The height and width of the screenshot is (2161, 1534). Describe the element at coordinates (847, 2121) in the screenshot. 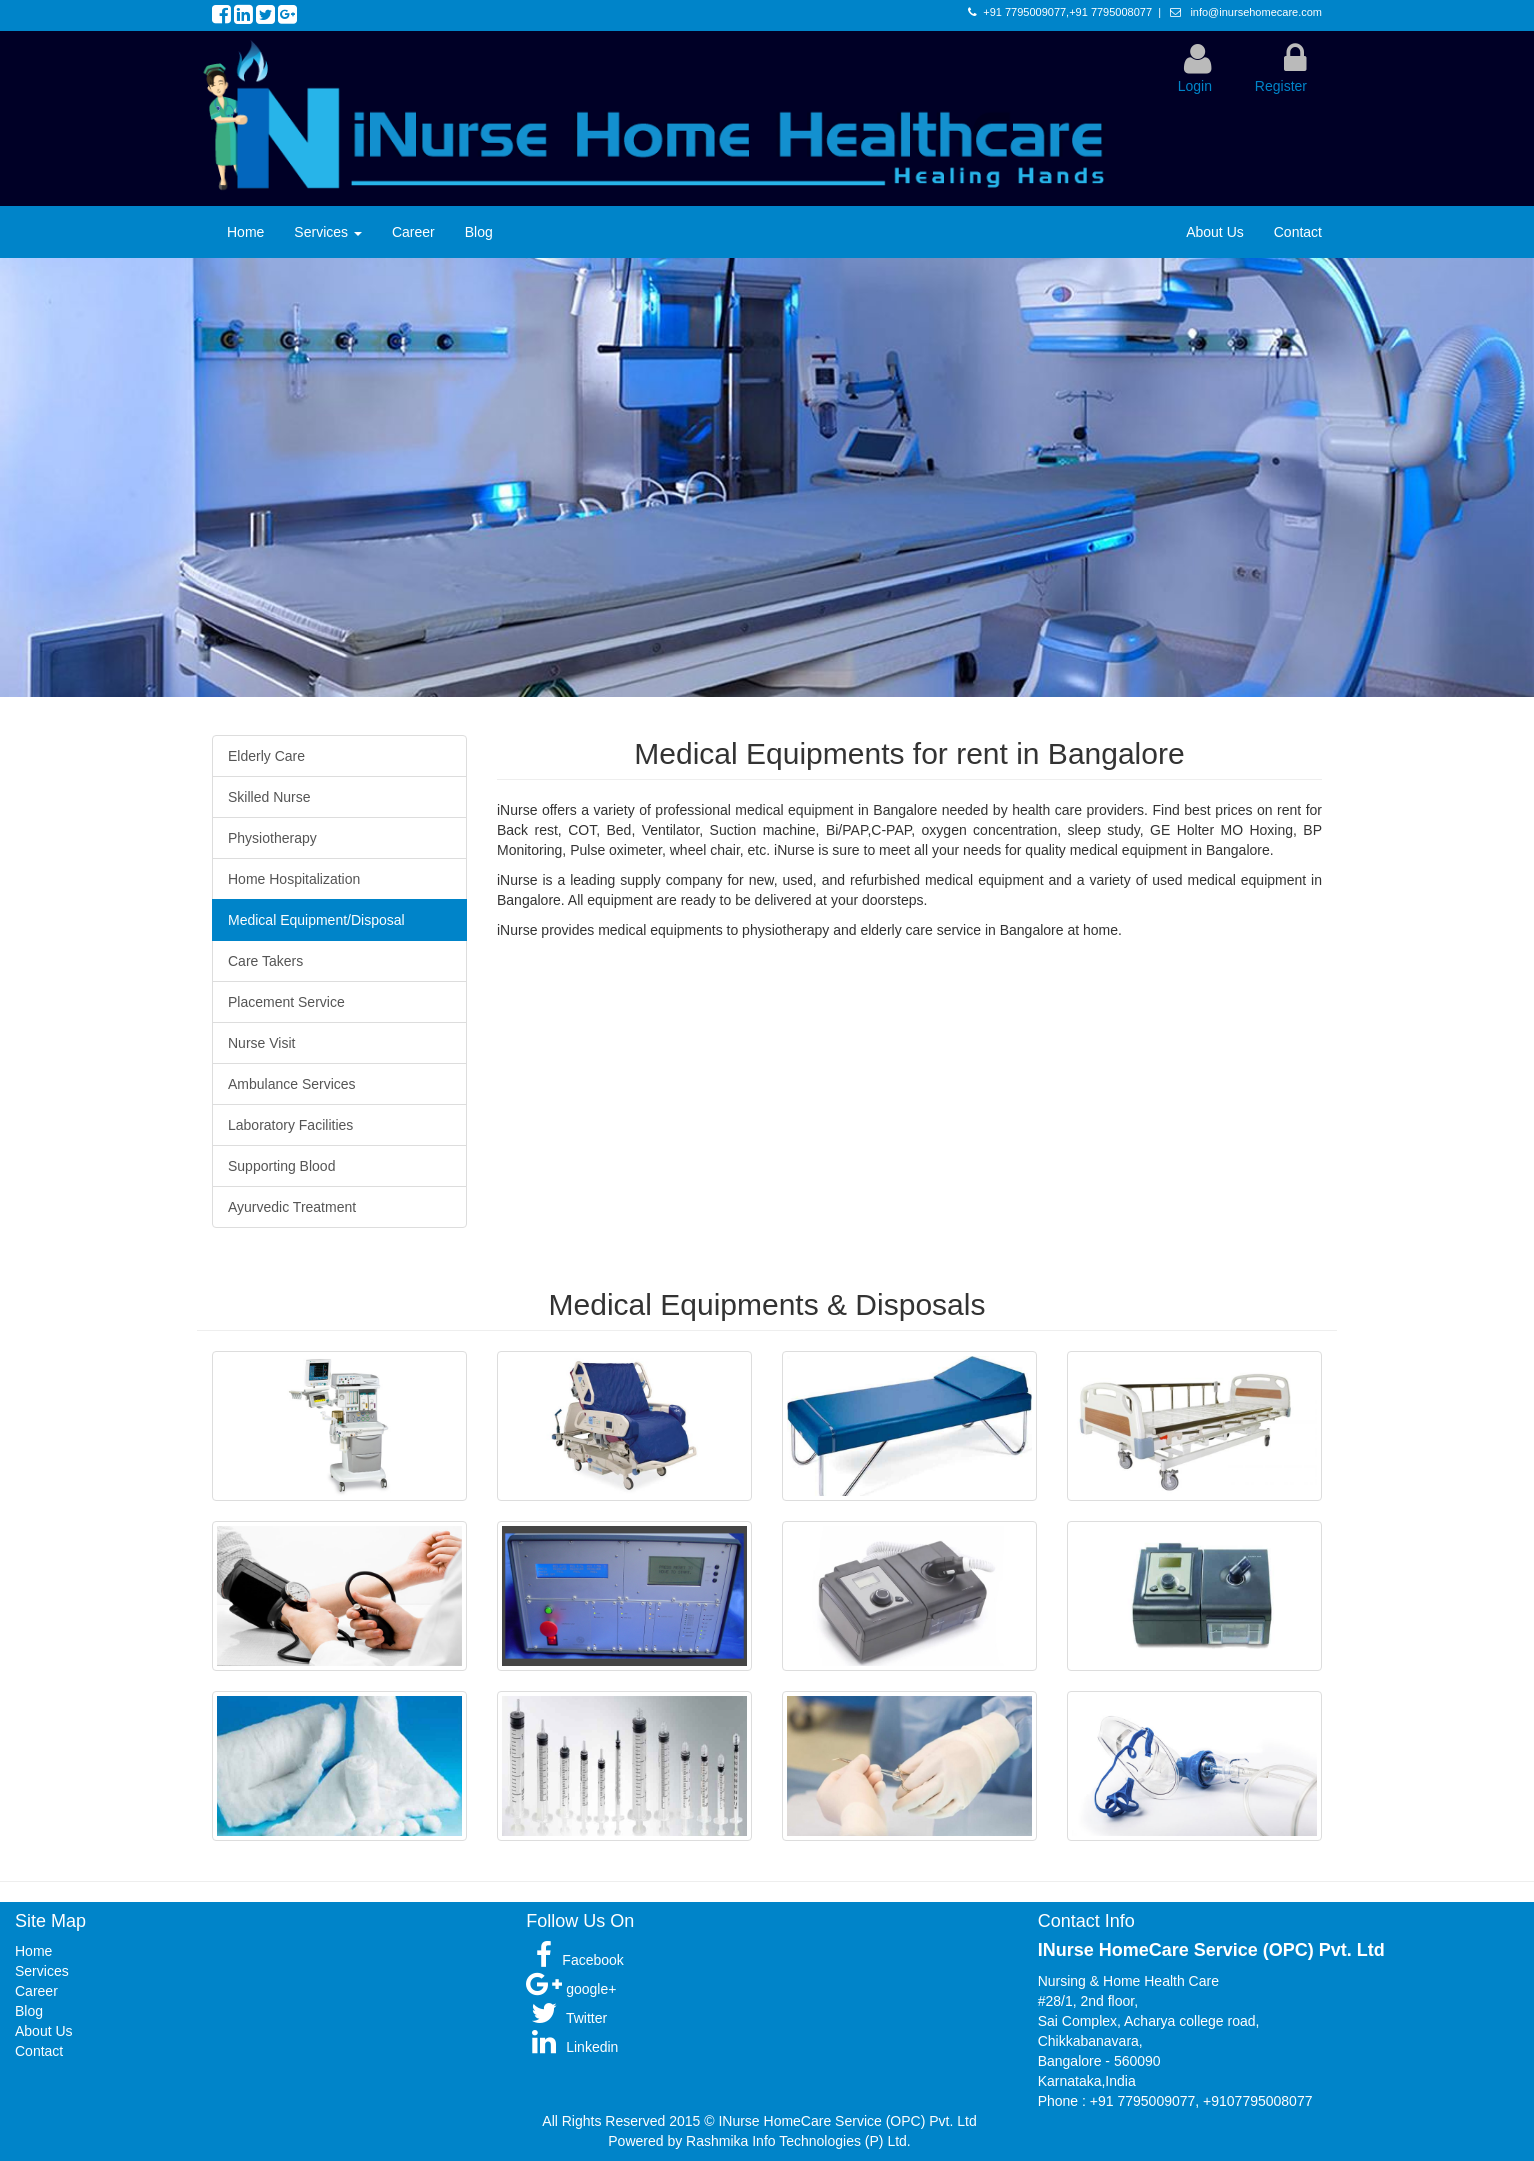

I see `INurse HomeCare Service (OPC) Pvt. Ltd` at that location.